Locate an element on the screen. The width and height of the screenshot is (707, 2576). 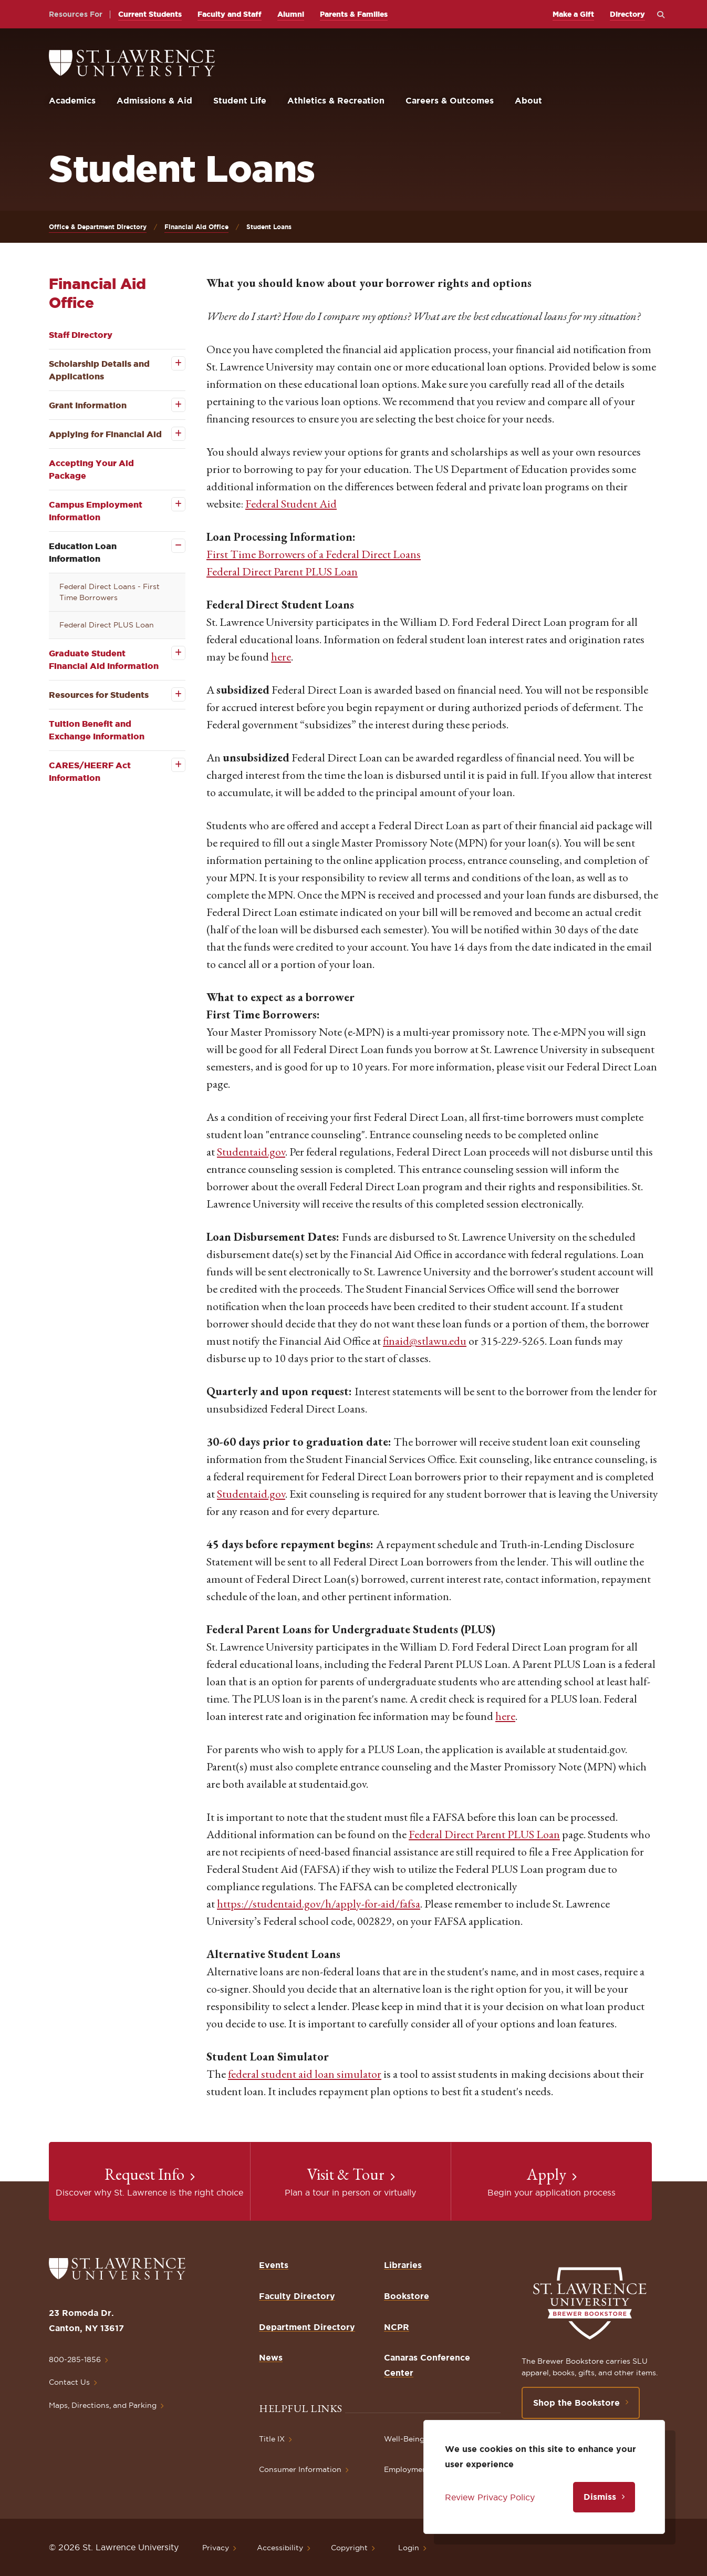
Academics is located at coordinates (72, 100).